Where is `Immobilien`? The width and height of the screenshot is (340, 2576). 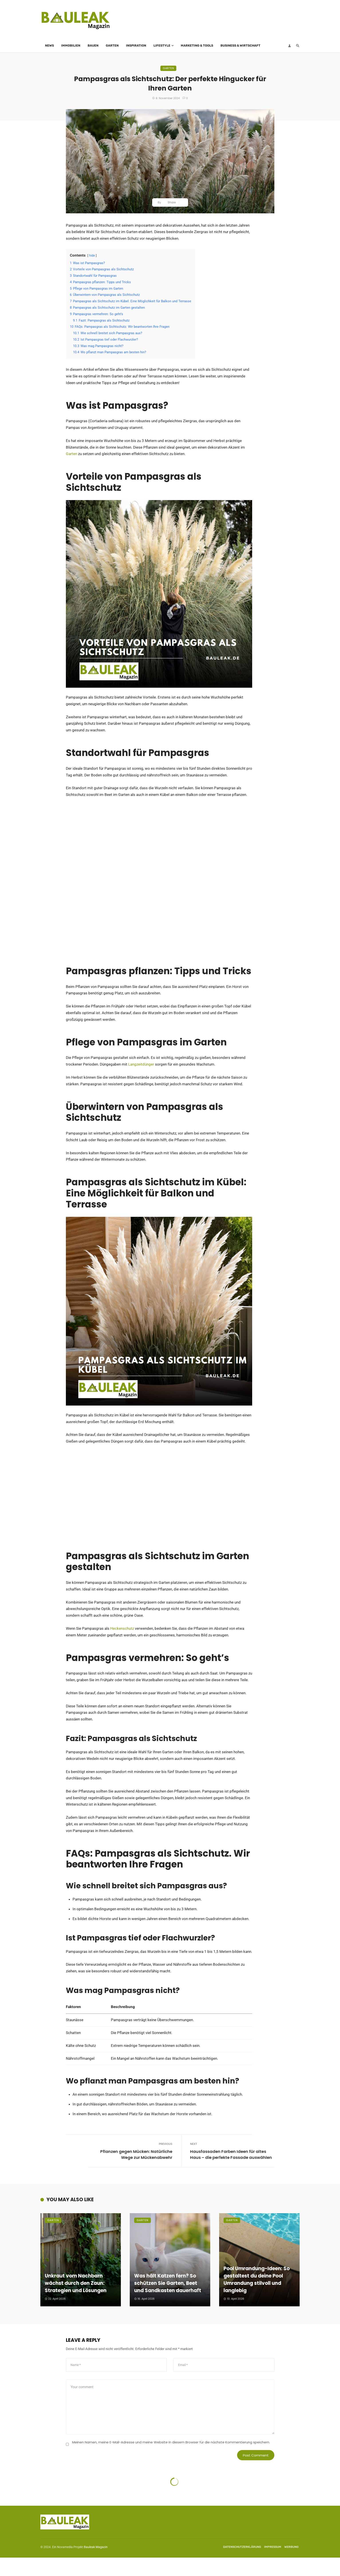
Immobilien is located at coordinates (70, 45).